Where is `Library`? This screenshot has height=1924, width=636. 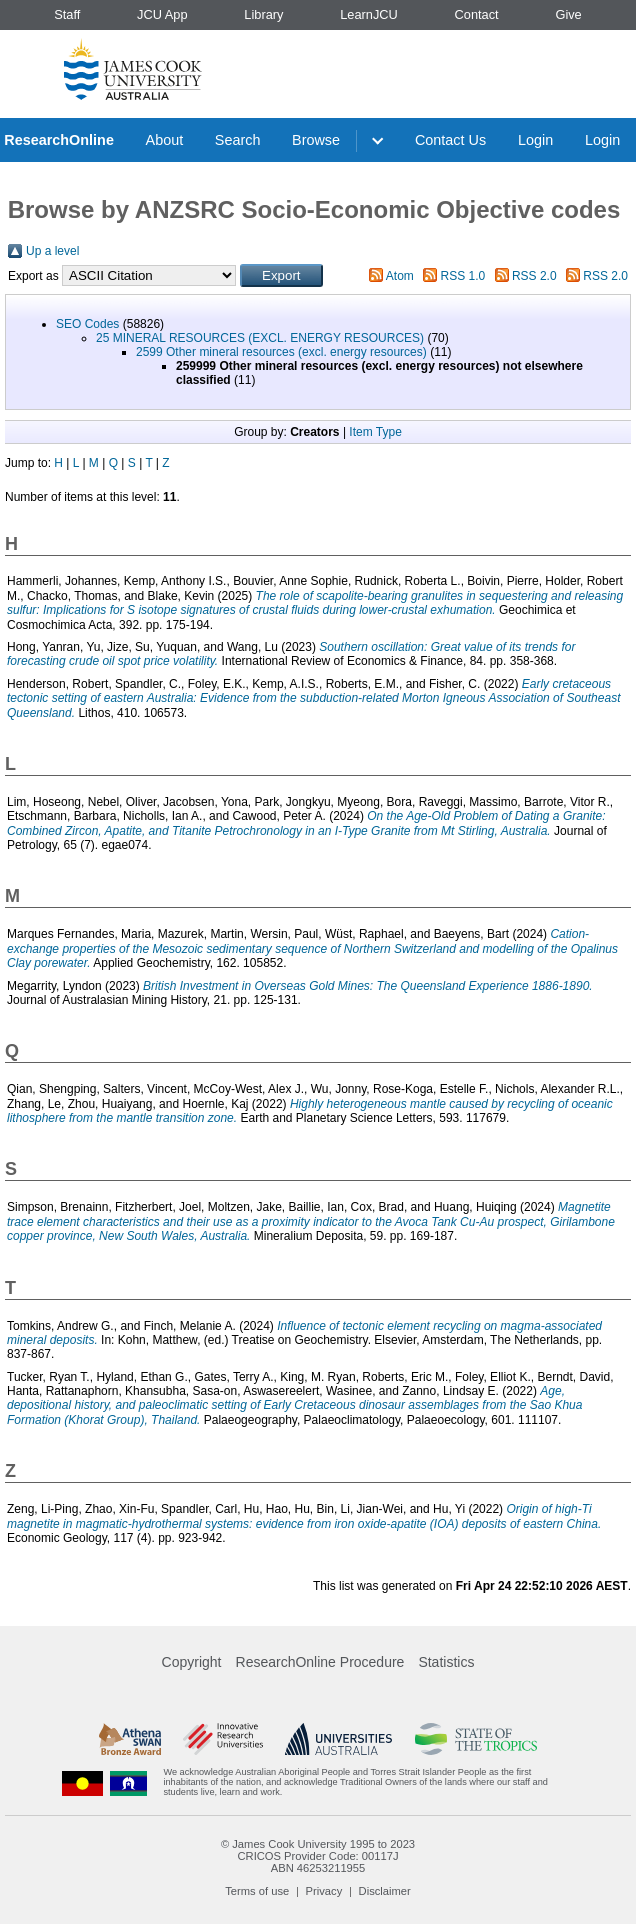 Library is located at coordinates (263, 14).